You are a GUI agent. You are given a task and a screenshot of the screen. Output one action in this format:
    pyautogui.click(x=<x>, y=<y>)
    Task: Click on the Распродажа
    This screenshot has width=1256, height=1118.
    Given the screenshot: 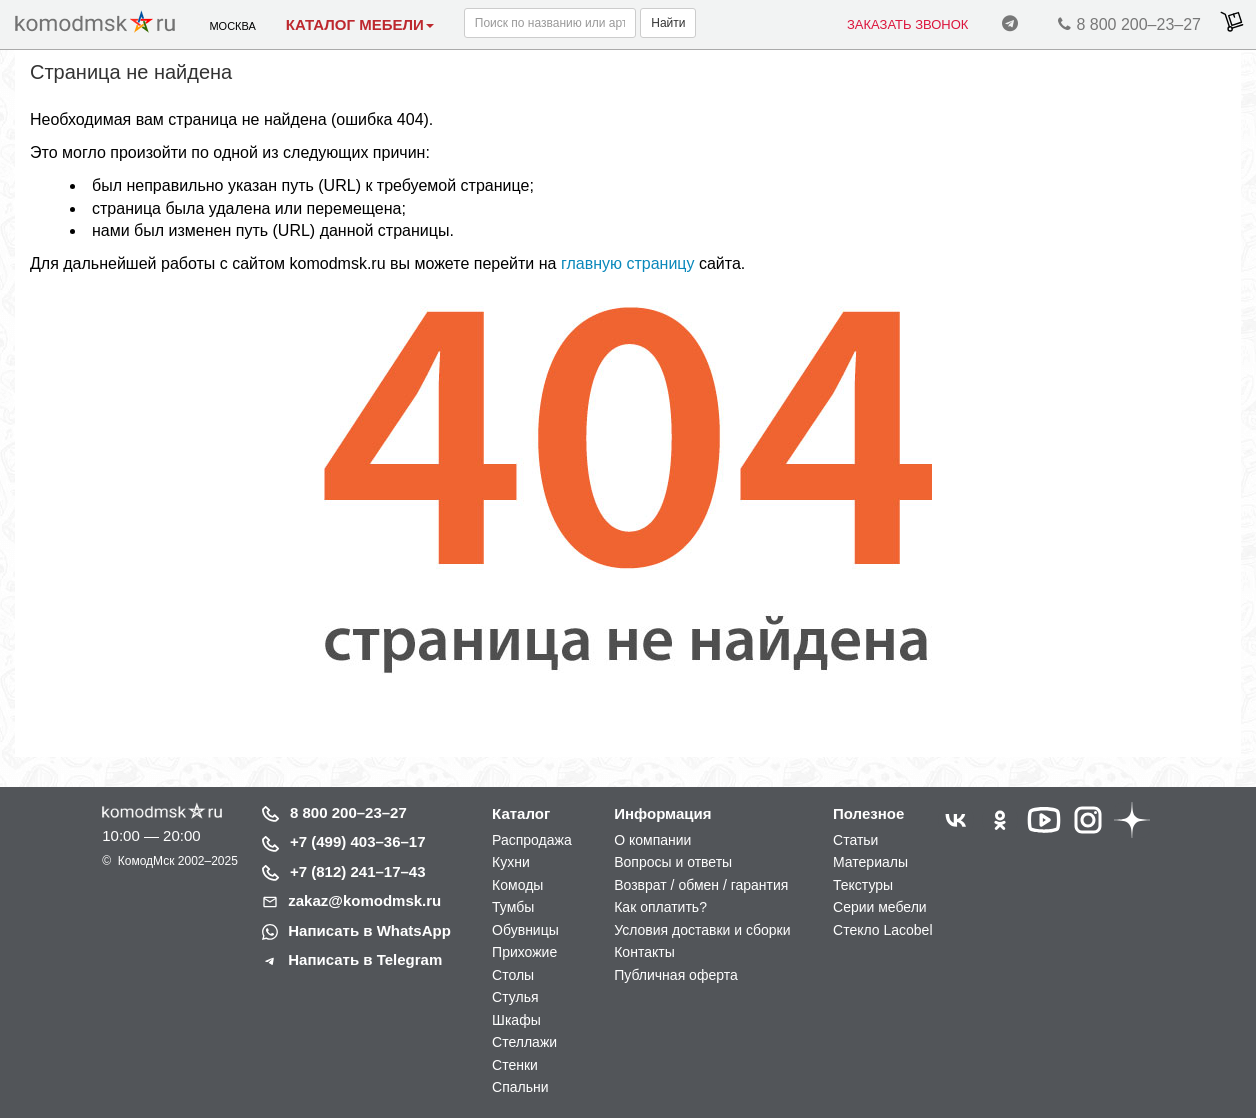 What is the action you would take?
    pyautogui.click(x=532, y=840)
    